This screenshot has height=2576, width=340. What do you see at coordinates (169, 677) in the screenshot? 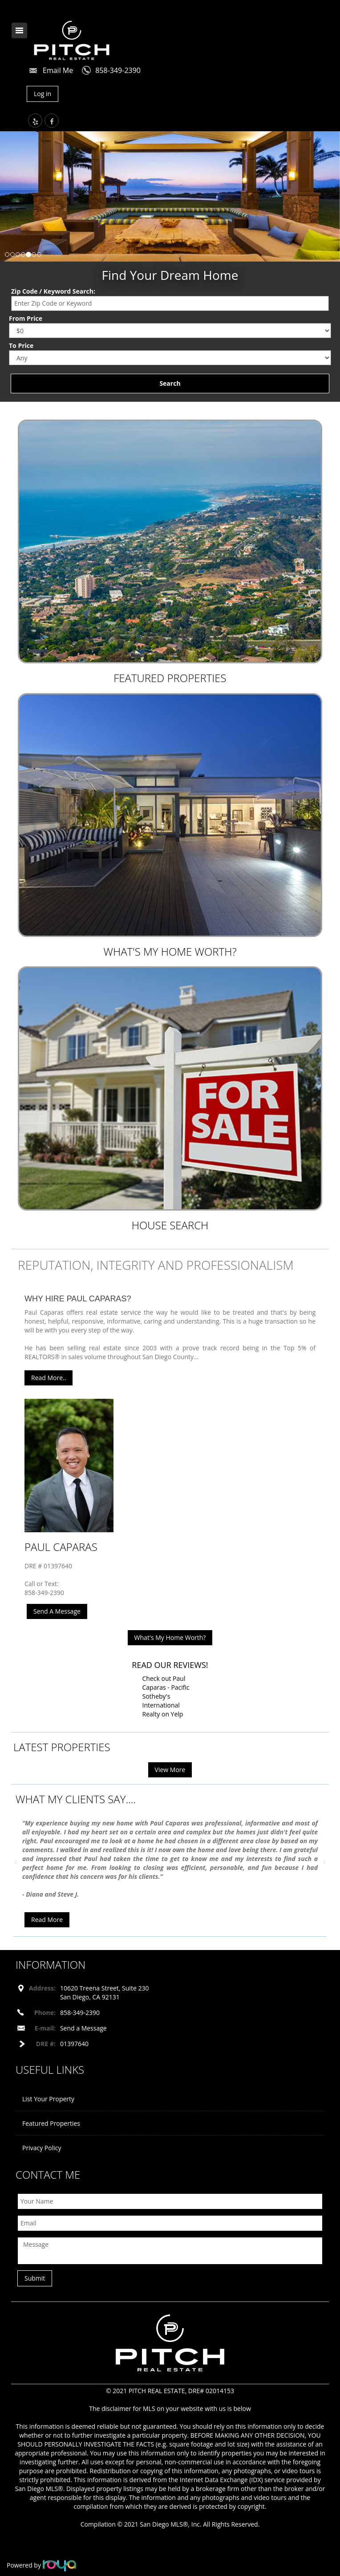
I see `Featured Properties` at bounding box center [169, 677].